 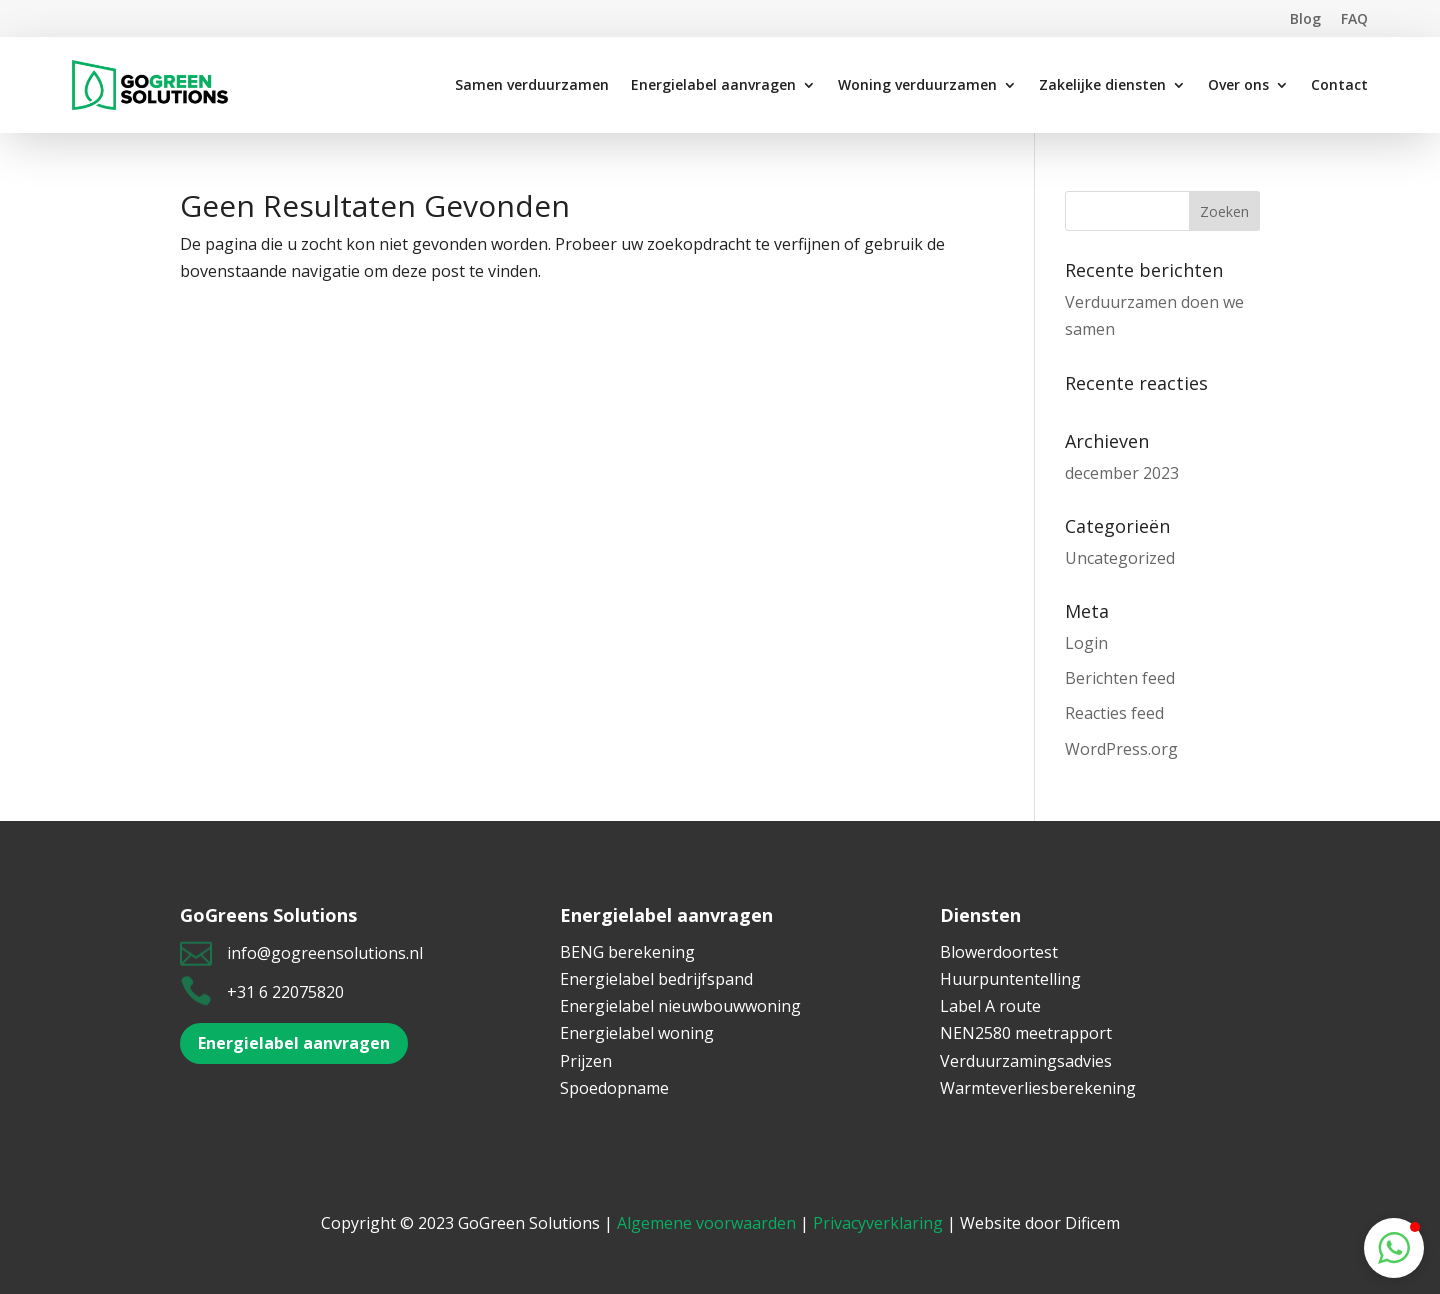 What do you see at coordinates (1114, 713) in the screenshot?
I see `Reacties feed` at bounding box center [1114, 713].